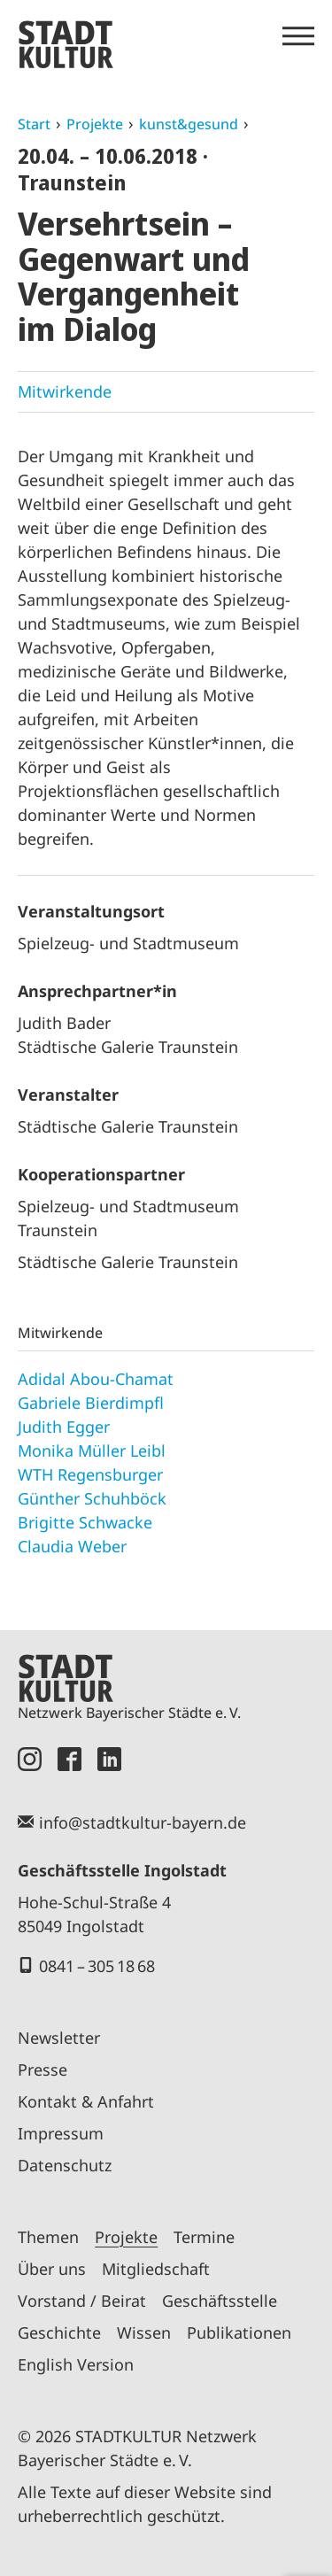  I want to click on Über uns, so click(52, 2268).